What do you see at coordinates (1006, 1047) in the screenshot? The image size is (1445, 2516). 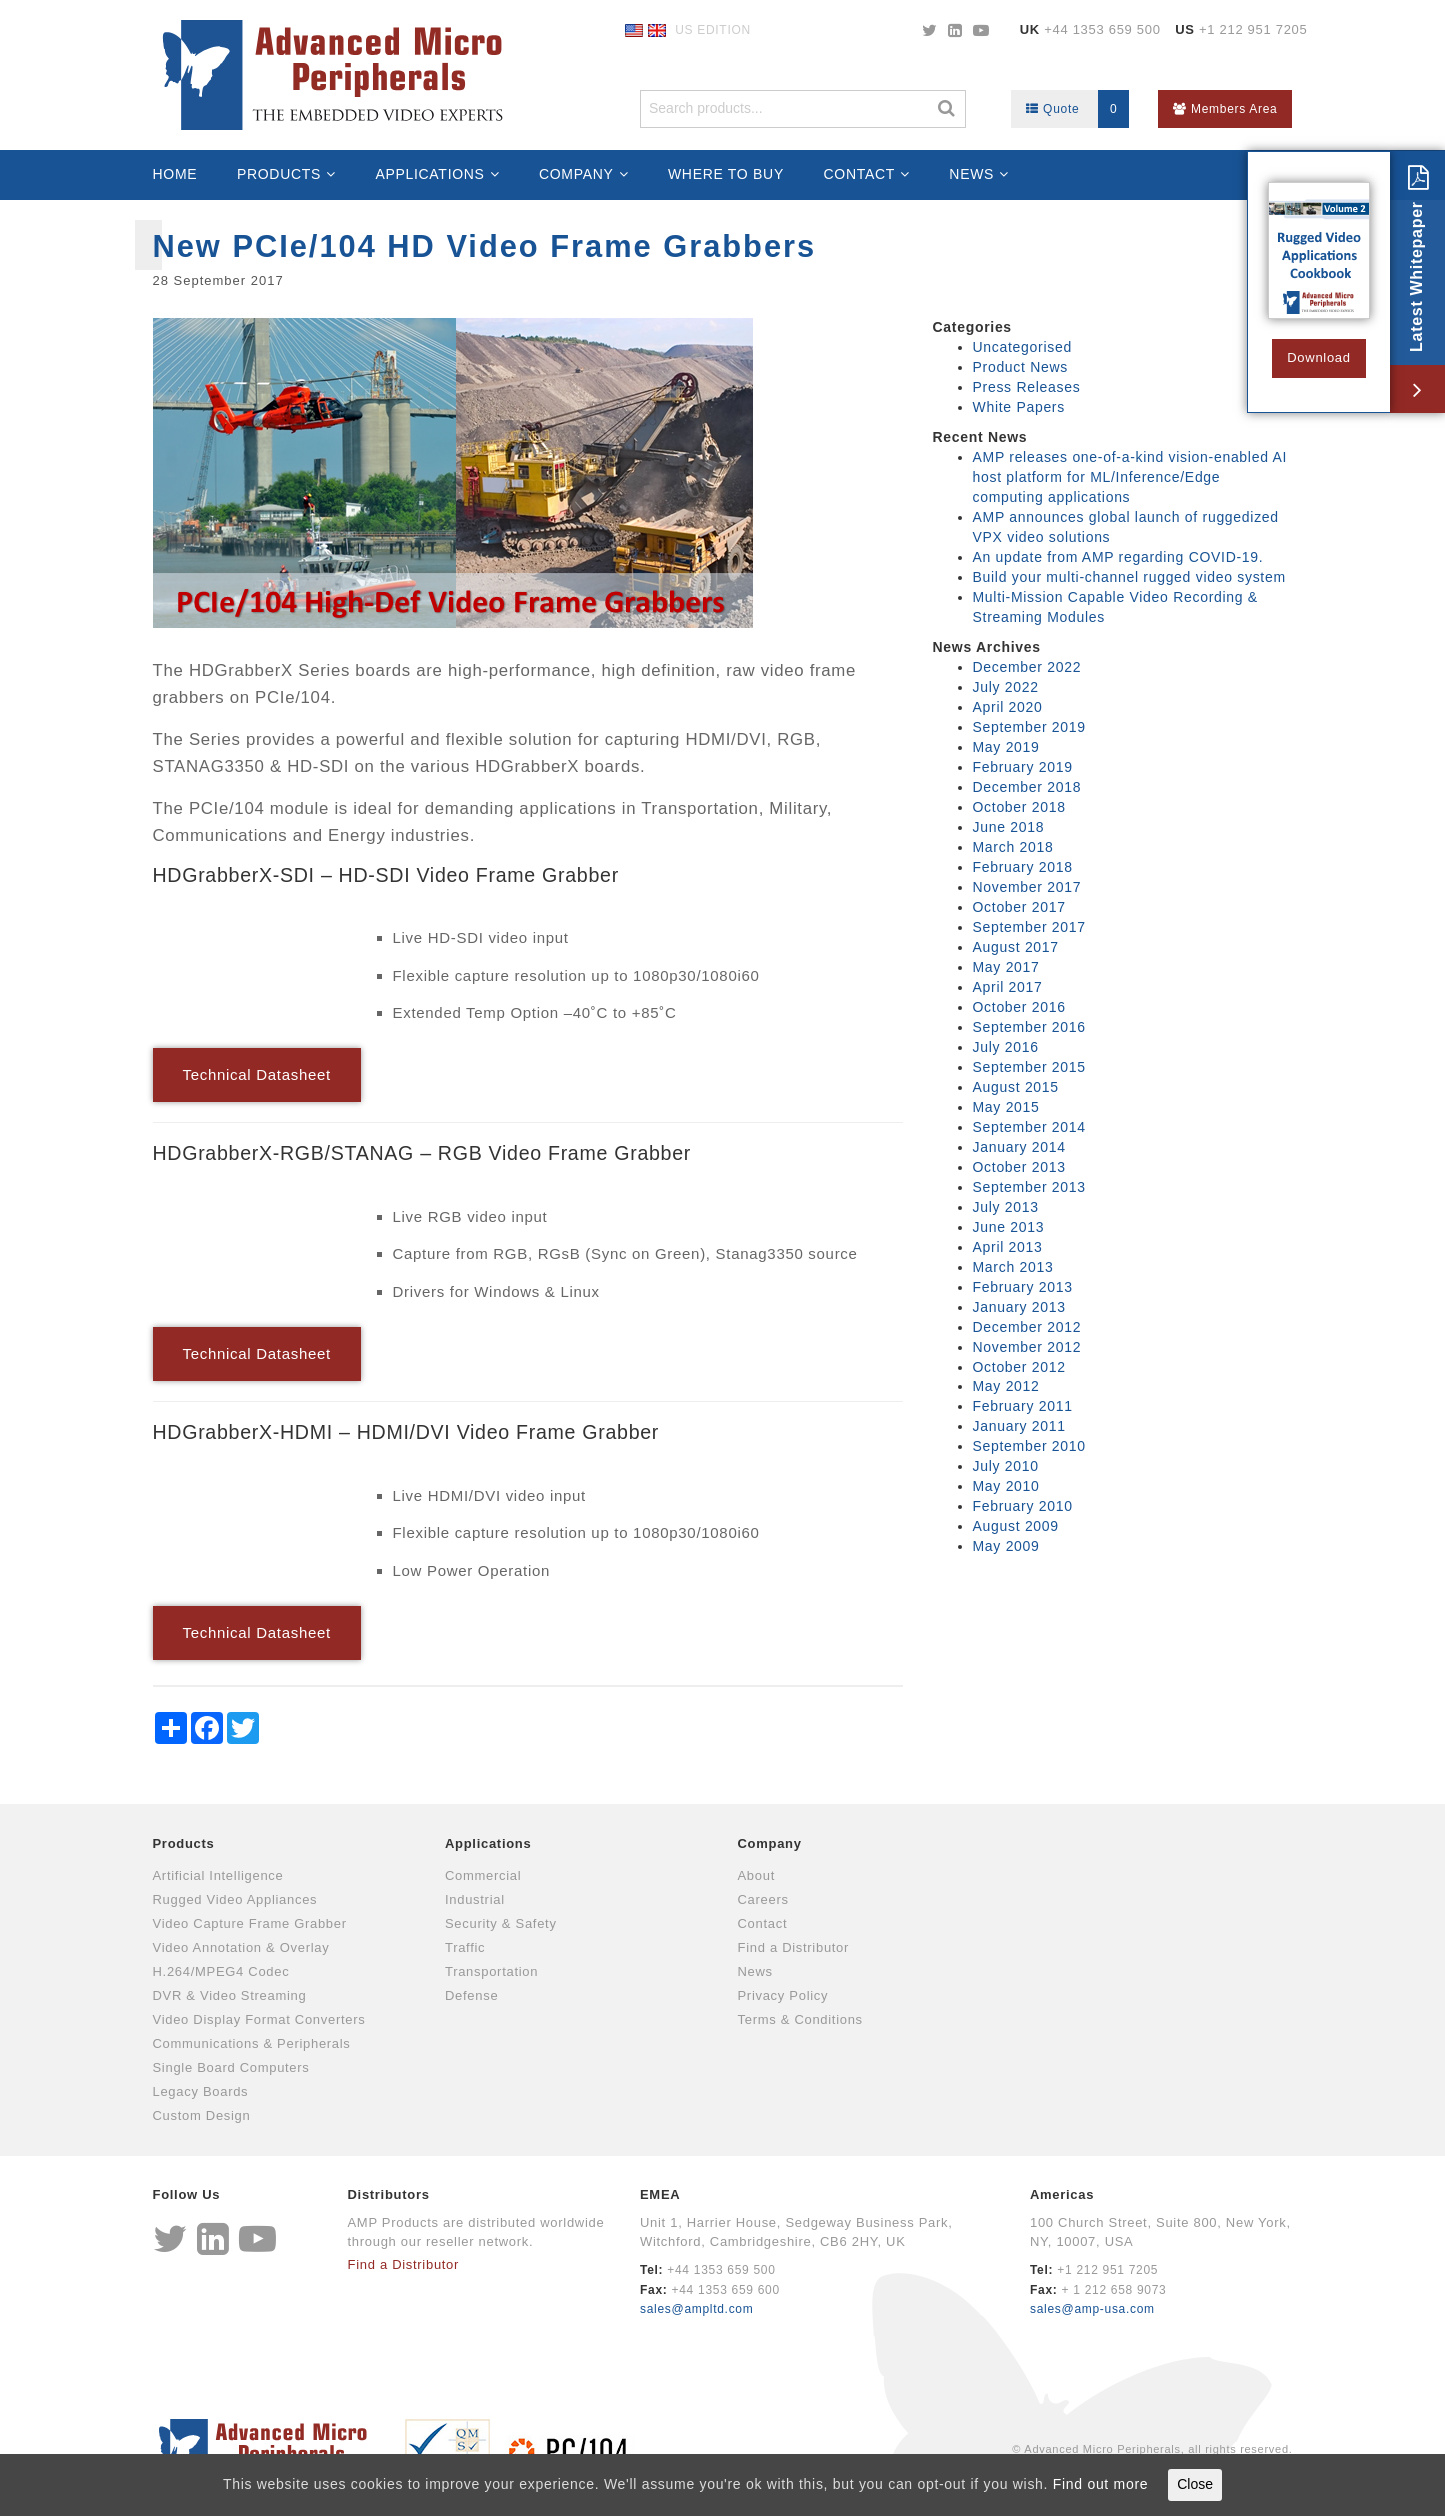 I see `July 2016` at bounding box center [1006, 1047].